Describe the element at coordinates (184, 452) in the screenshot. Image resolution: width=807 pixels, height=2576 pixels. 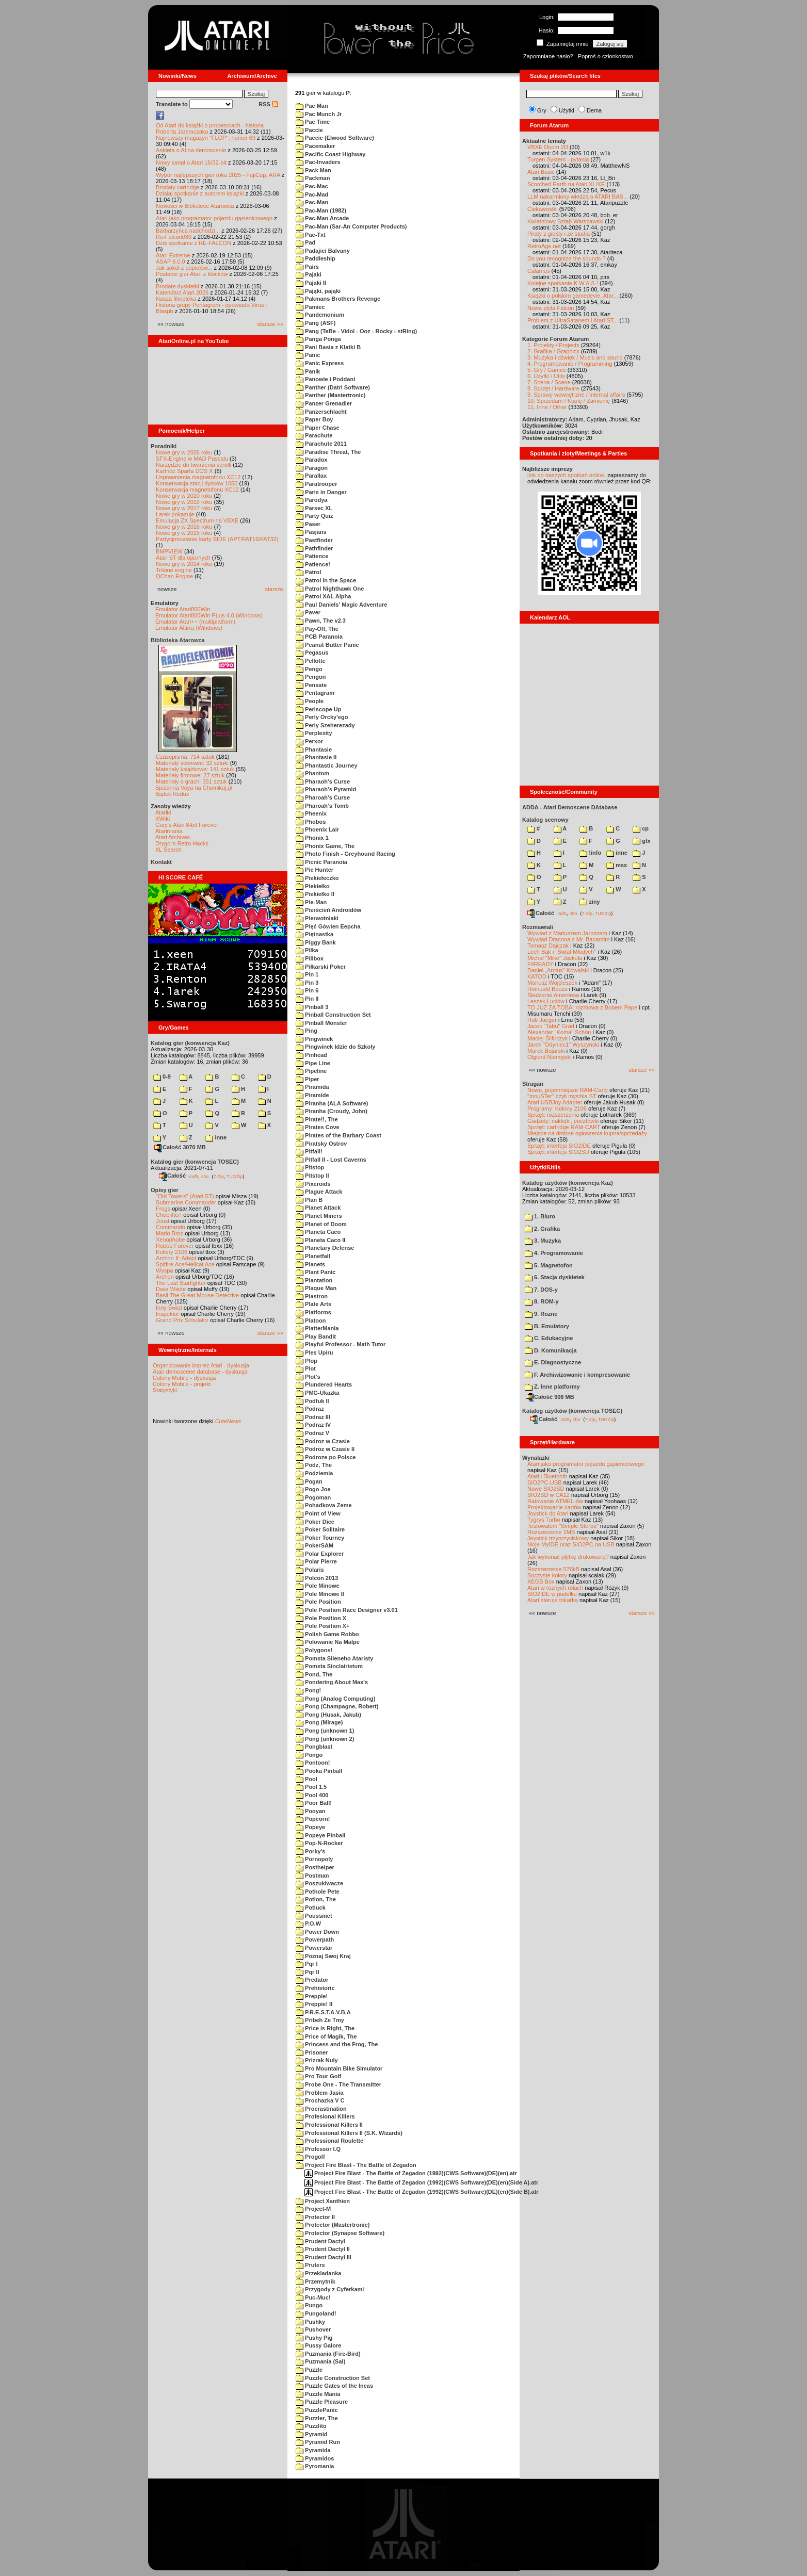
I see `Nowe gry w 2026 roku` at that location.